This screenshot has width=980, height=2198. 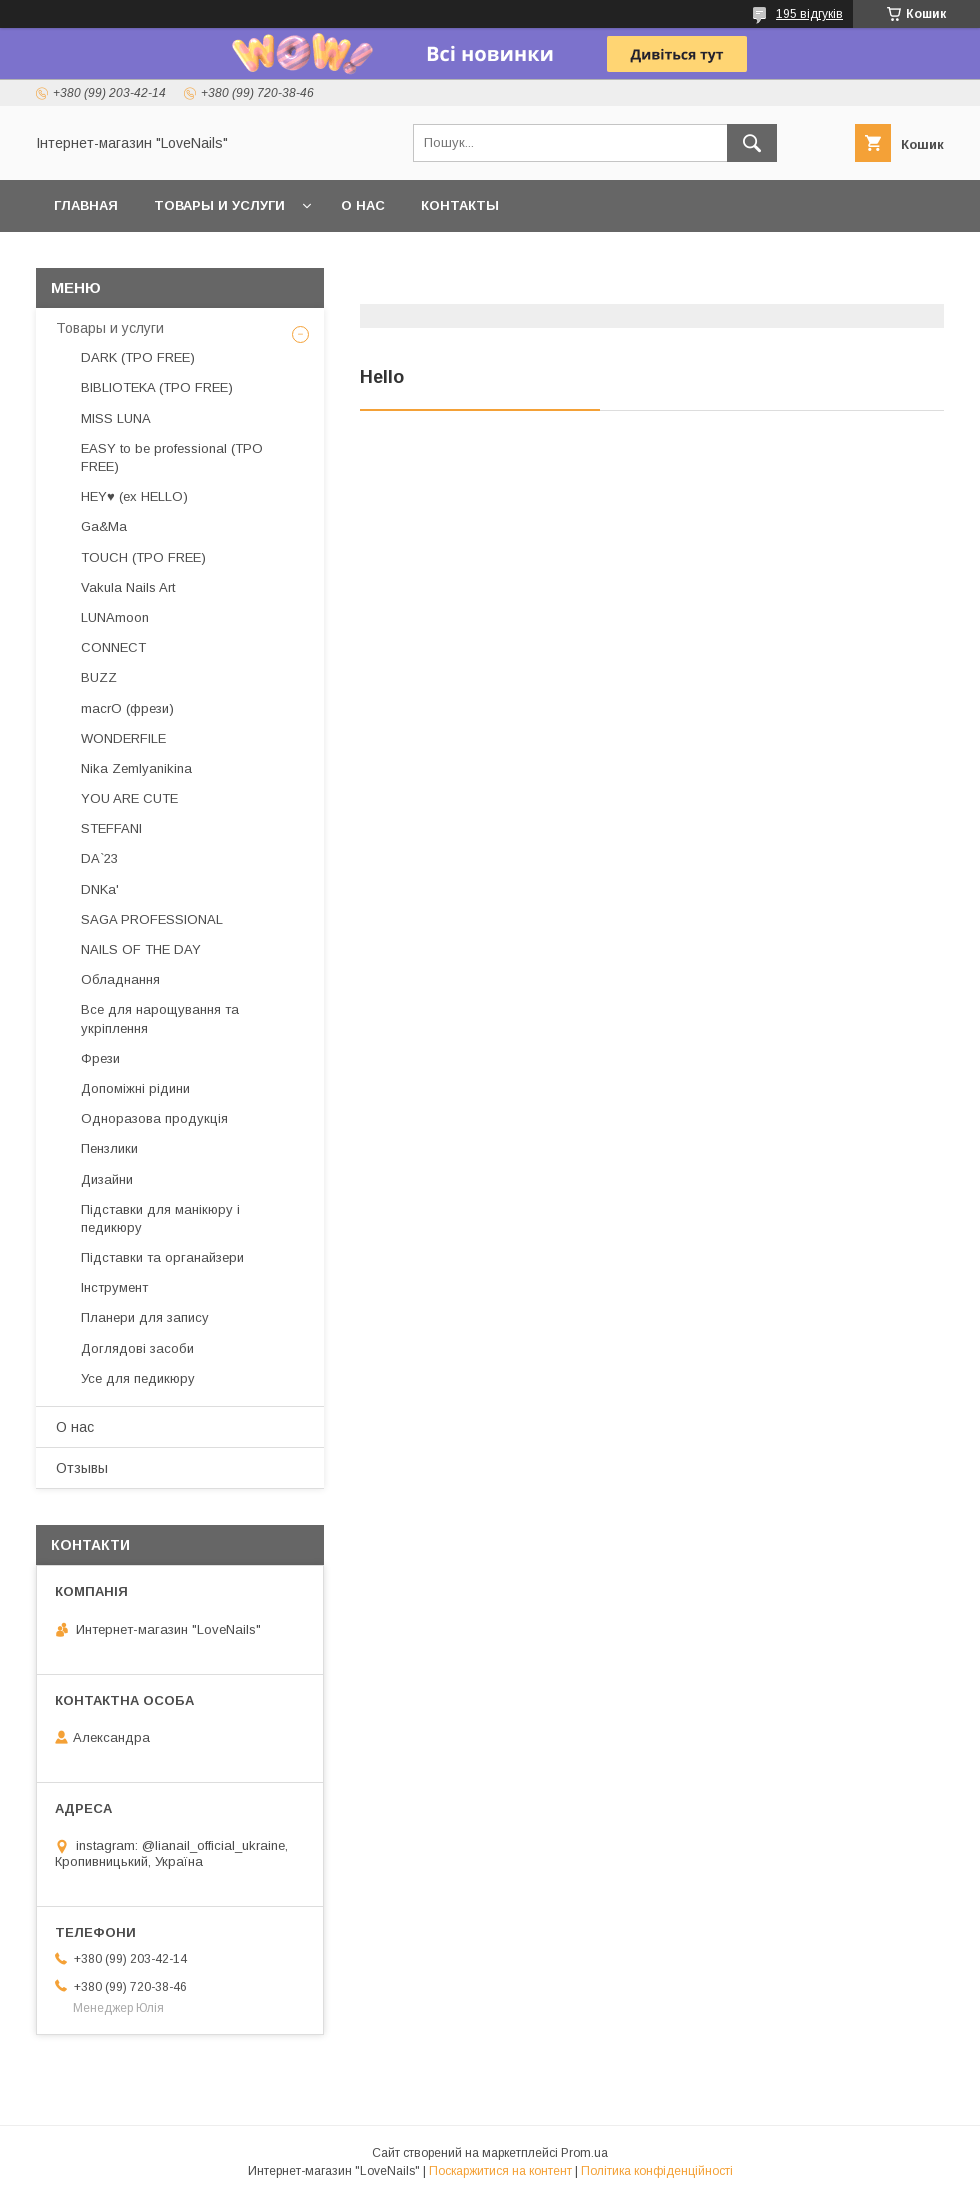 I want to click on Пензлики, so click(x=109, y=1148).